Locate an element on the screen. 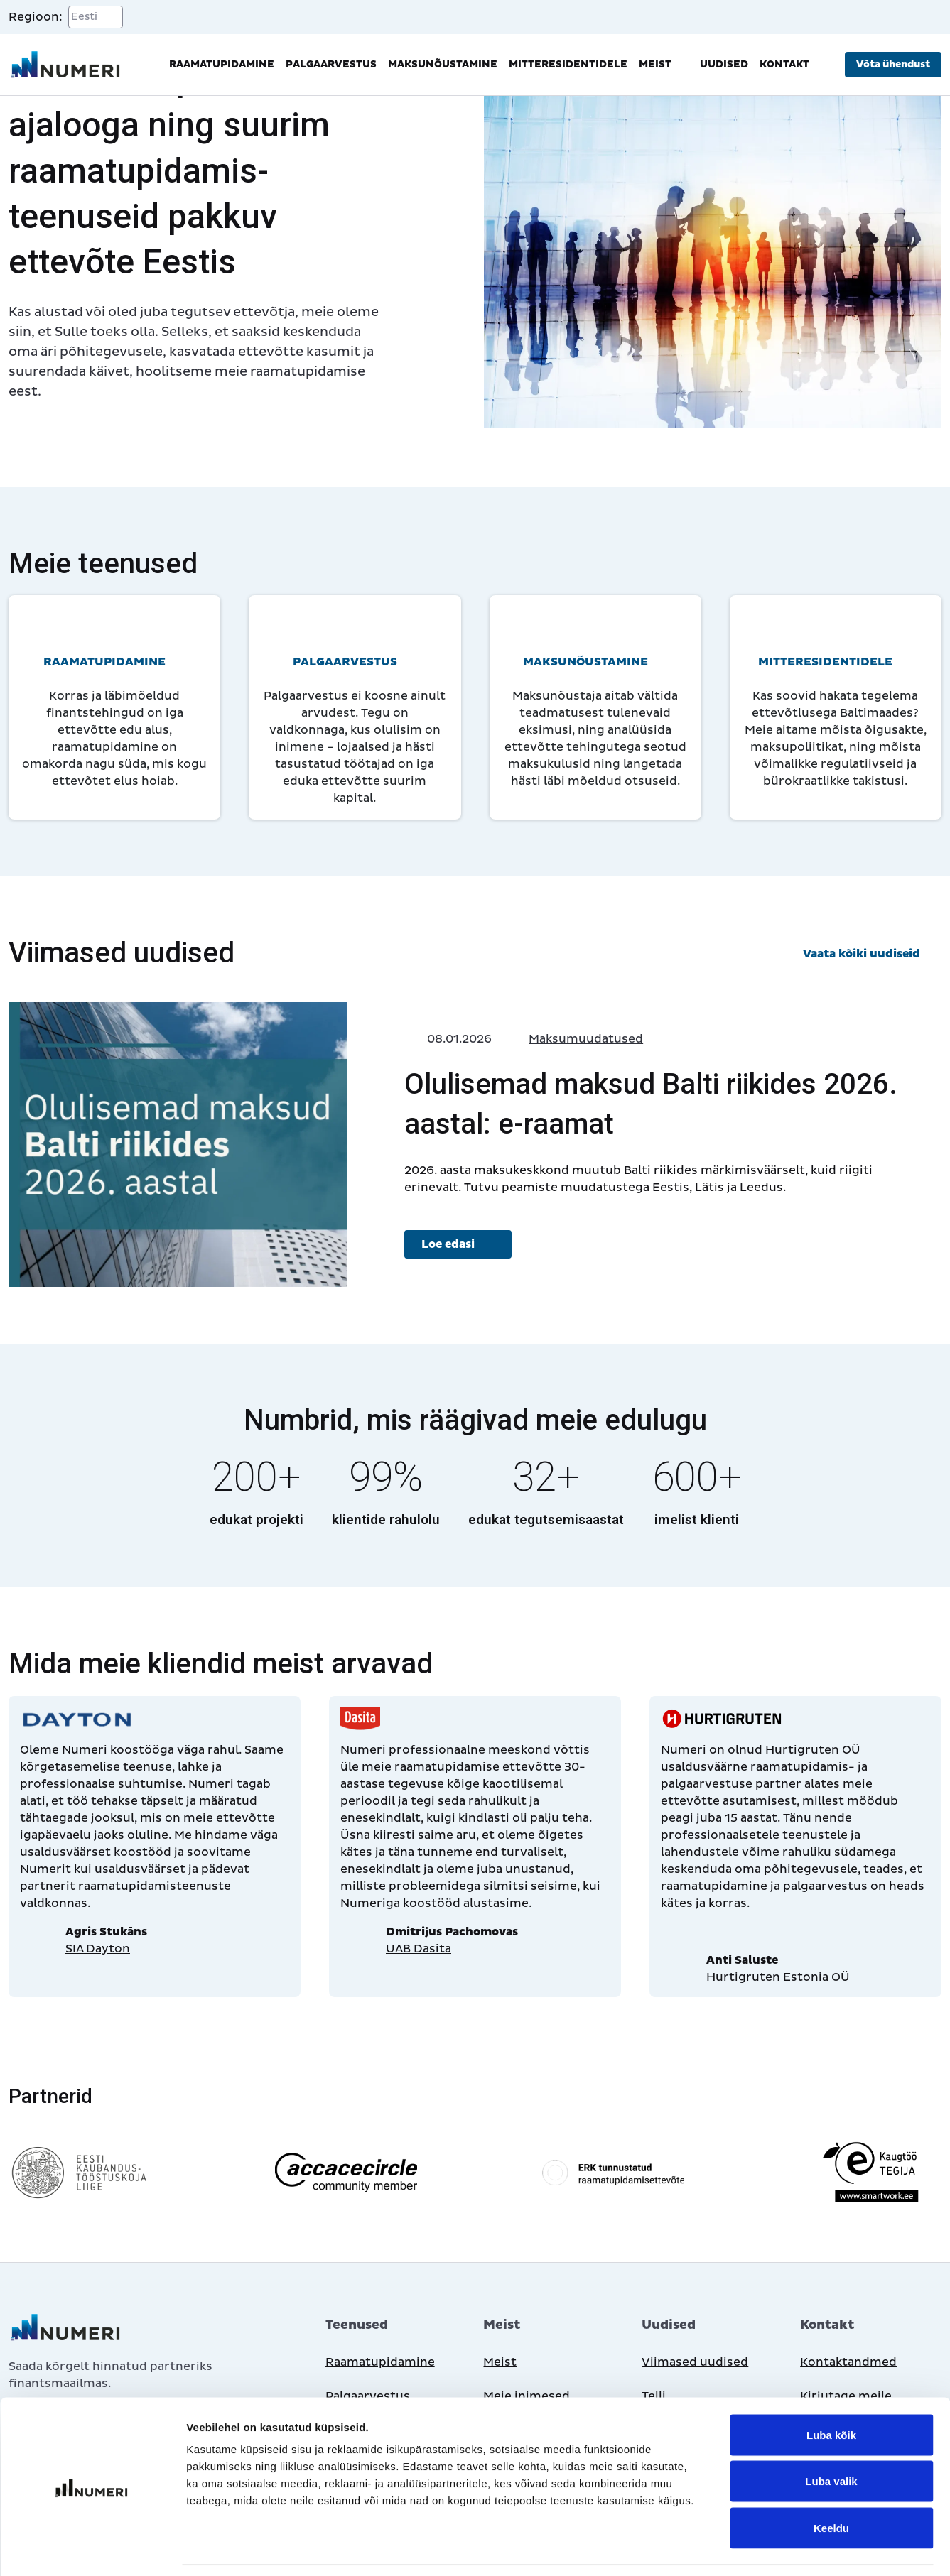 The width and height of the screenshot is (950, 2576). Uudised is located at coordinates (724, 64).